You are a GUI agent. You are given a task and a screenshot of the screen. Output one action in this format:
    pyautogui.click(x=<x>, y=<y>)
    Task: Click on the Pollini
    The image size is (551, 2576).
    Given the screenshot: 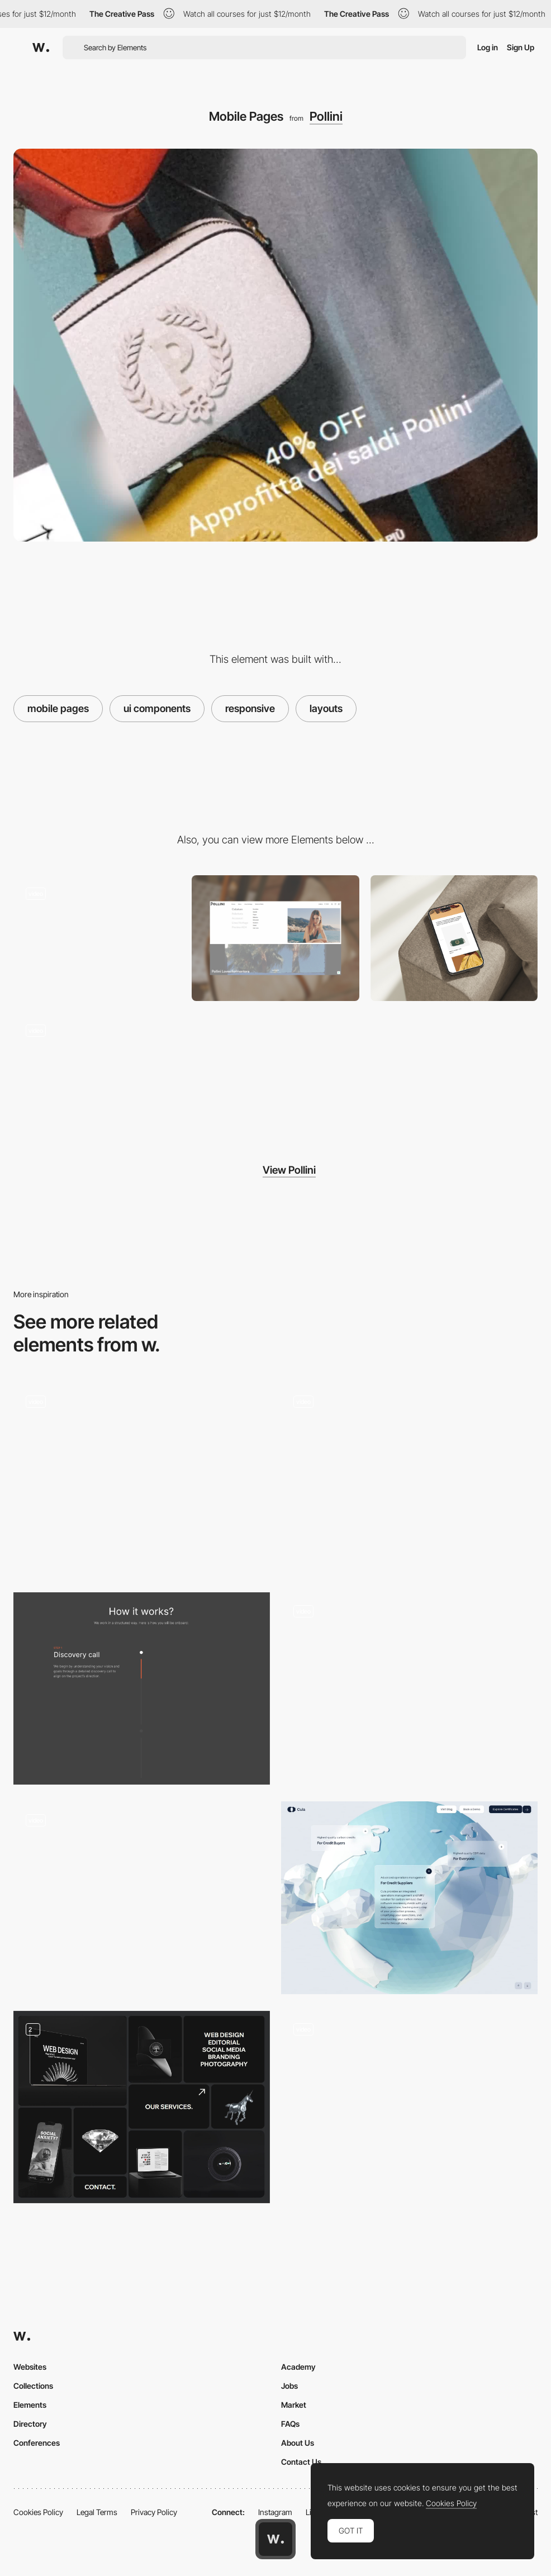 What is the action you would take?
    pyautogui.click(x=326, y=116)
    